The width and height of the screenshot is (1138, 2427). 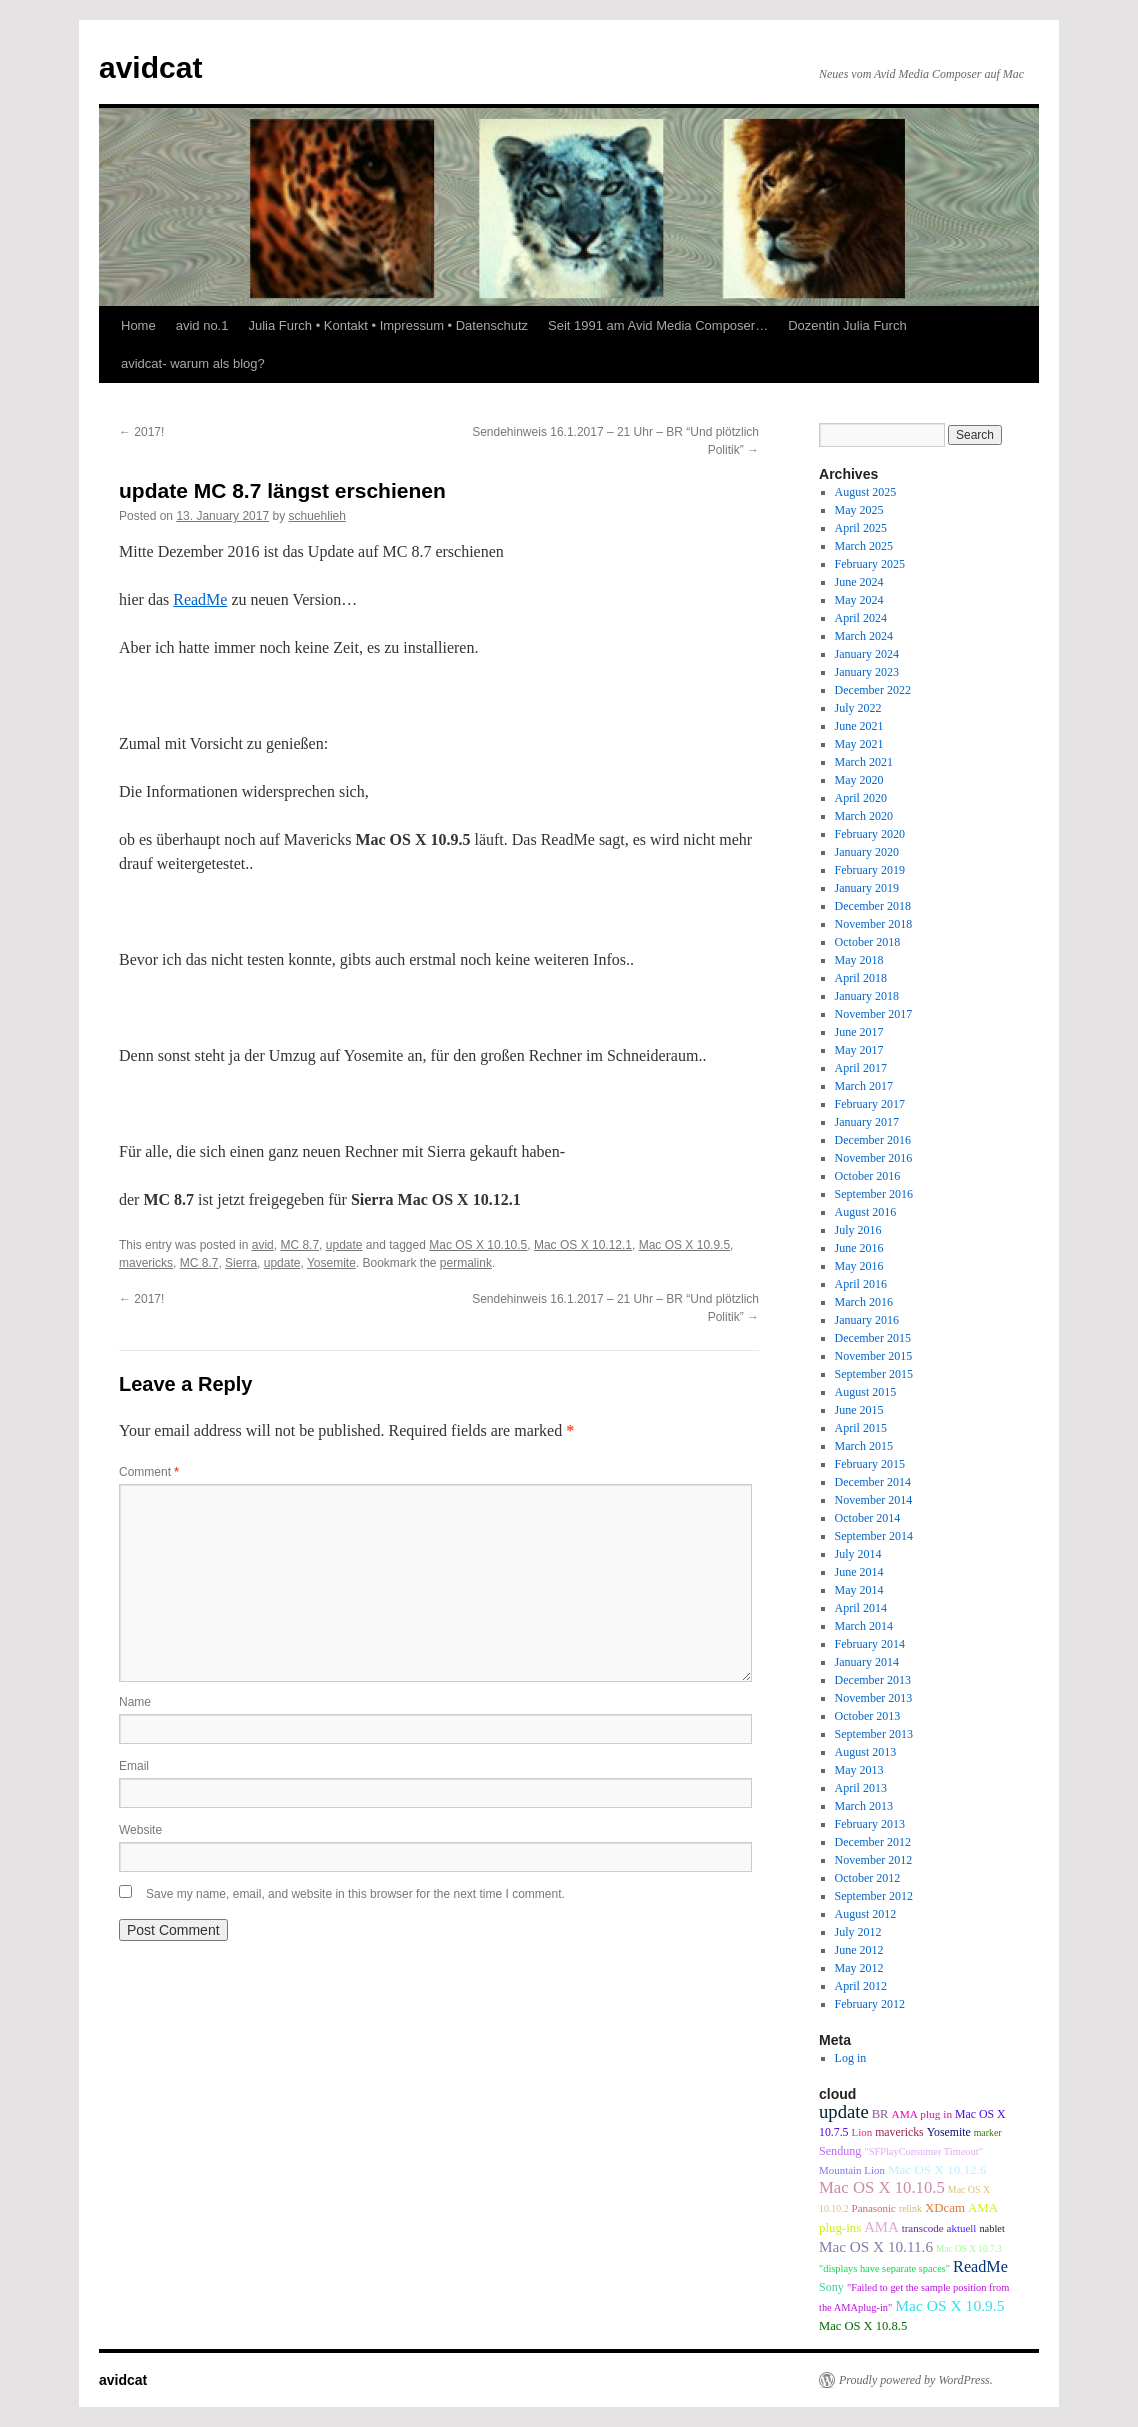 What do you see at coordinates (874, 1860) in the screenshot?
I see `November 2012` at bounding box center [874, 1860].